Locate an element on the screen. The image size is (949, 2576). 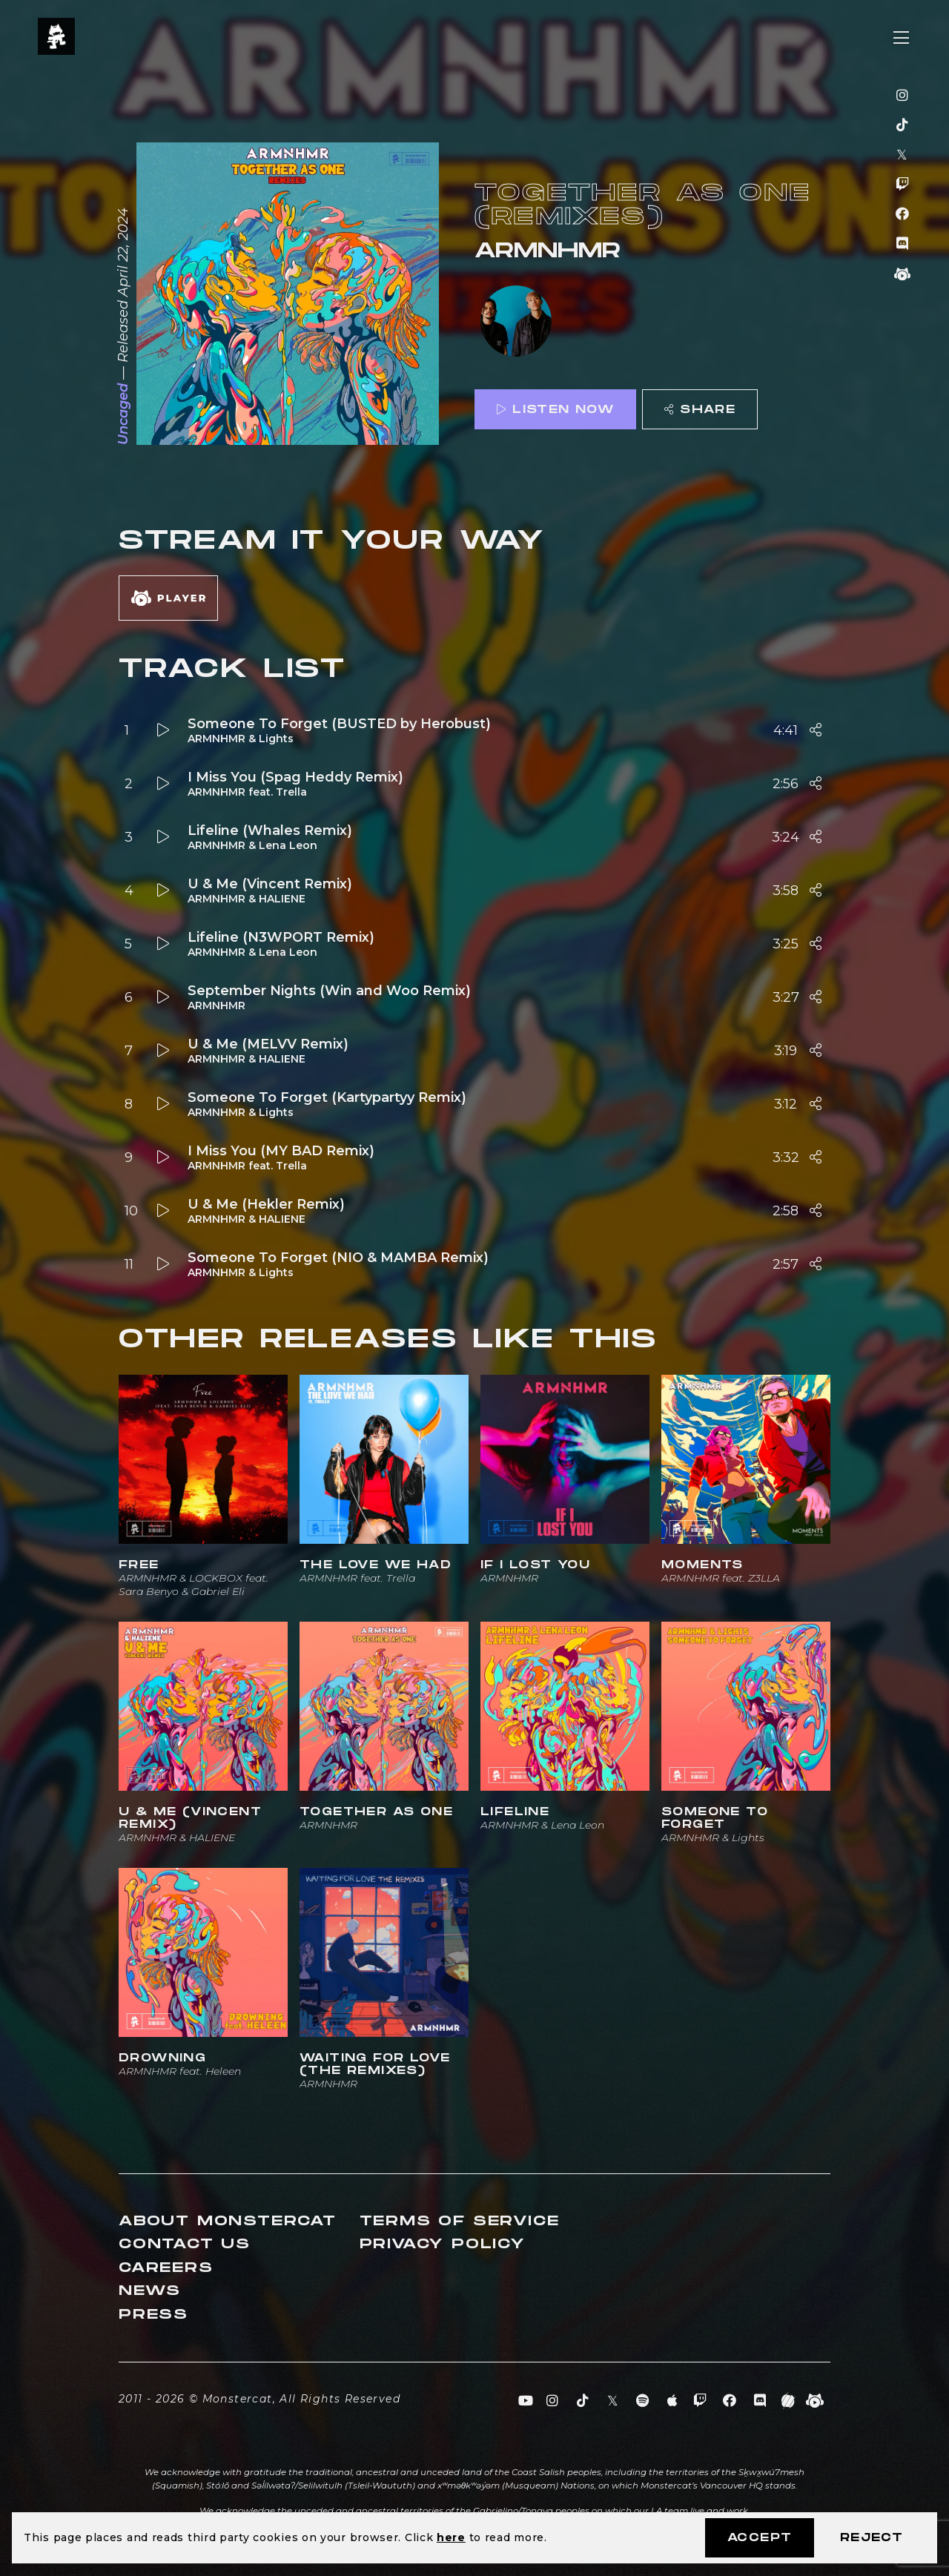
Reject is located at coordinates (871, 2538).